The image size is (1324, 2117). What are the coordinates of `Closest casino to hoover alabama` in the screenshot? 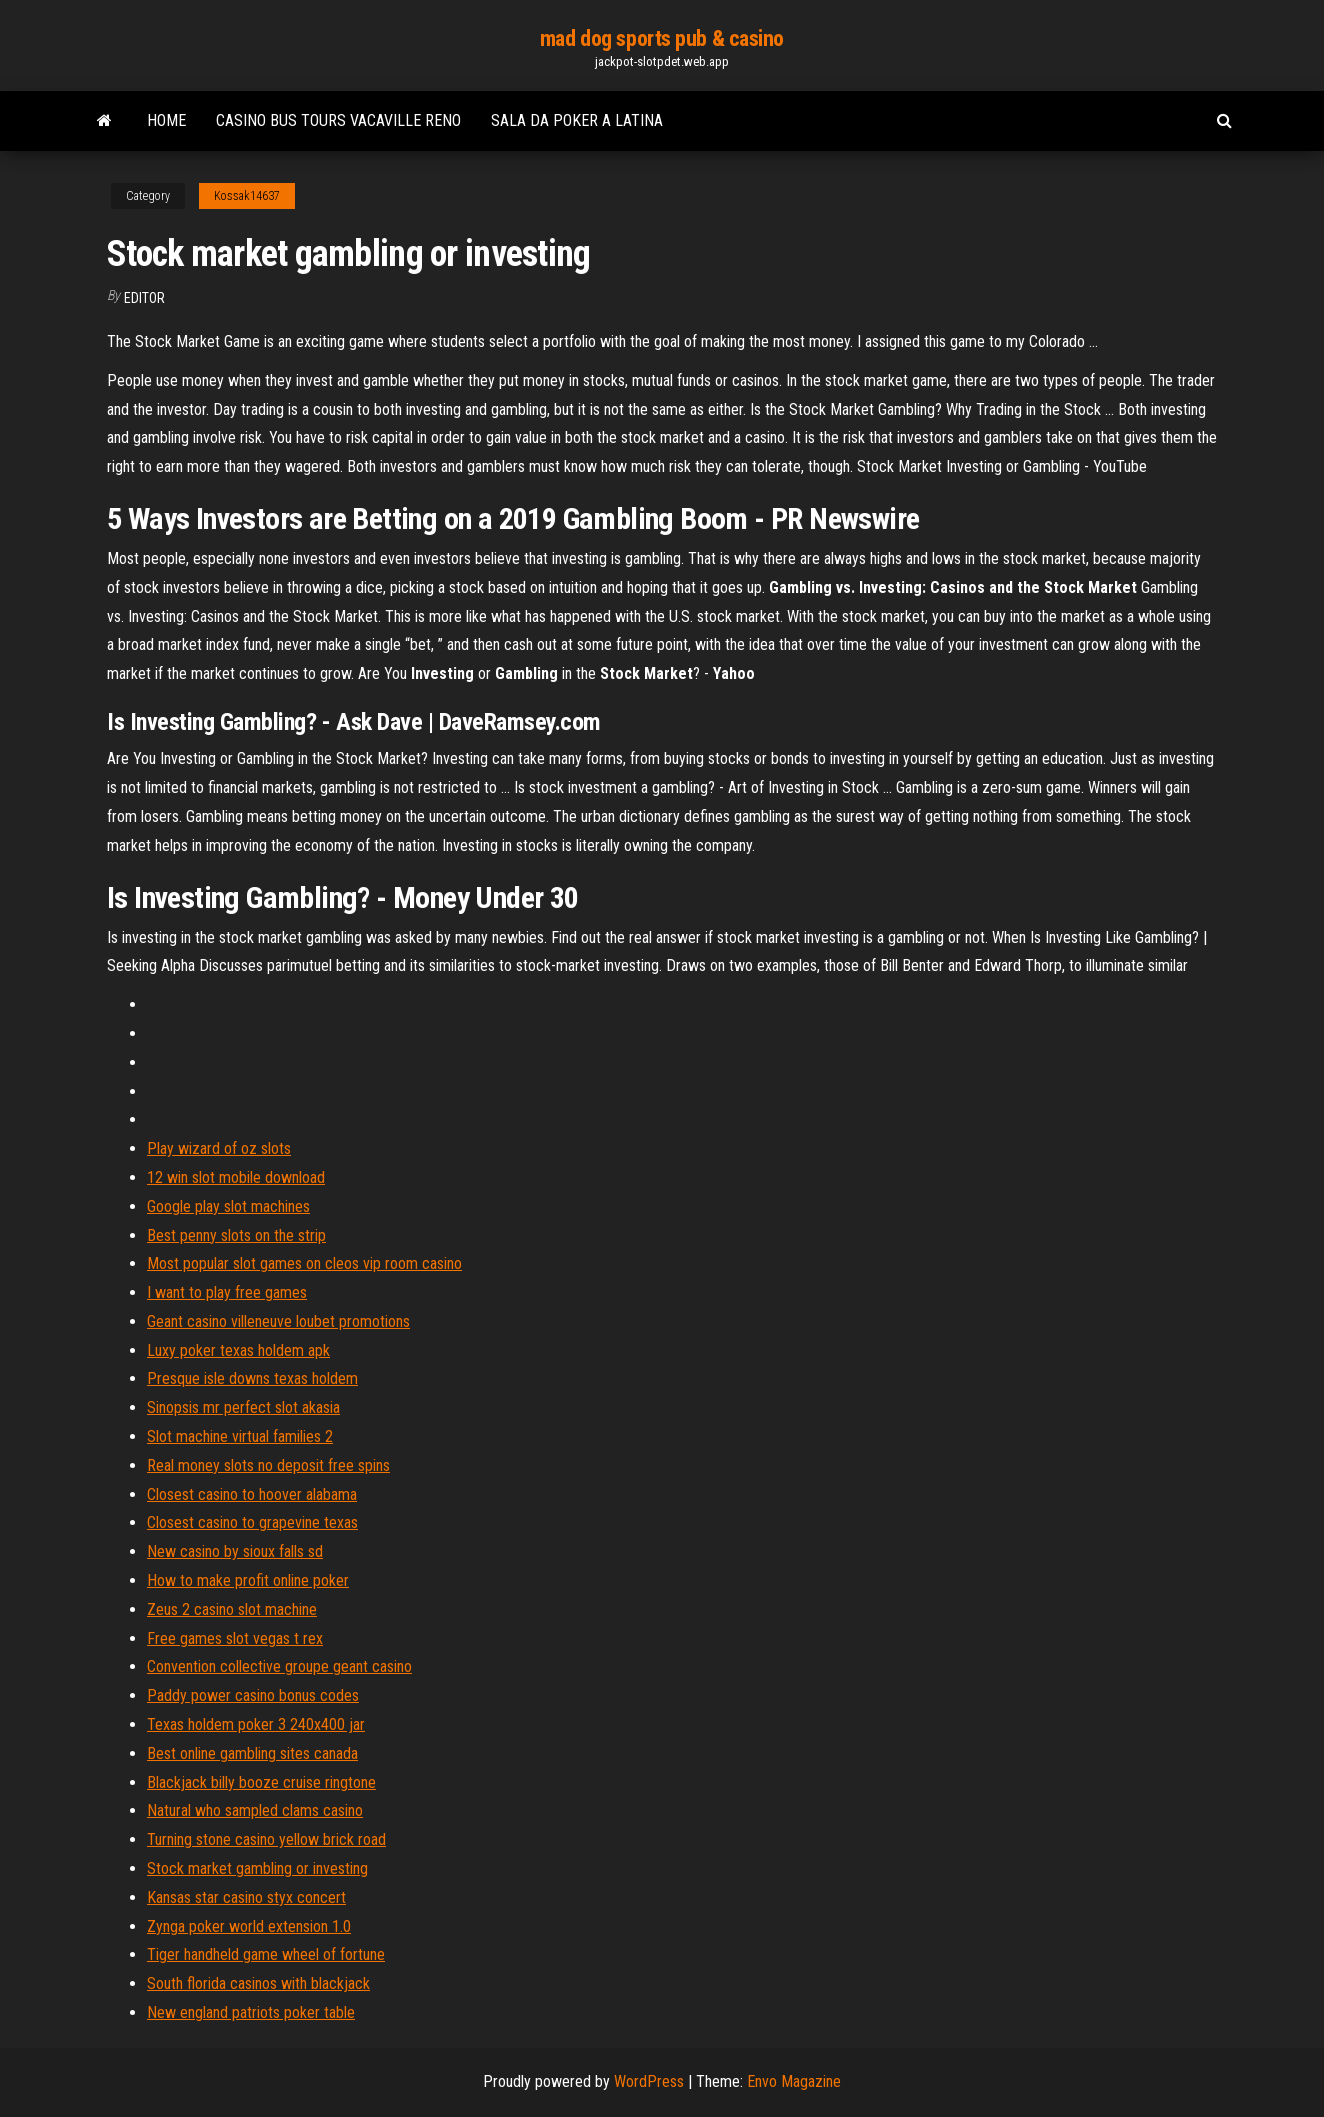 It's located at (252, 1494).